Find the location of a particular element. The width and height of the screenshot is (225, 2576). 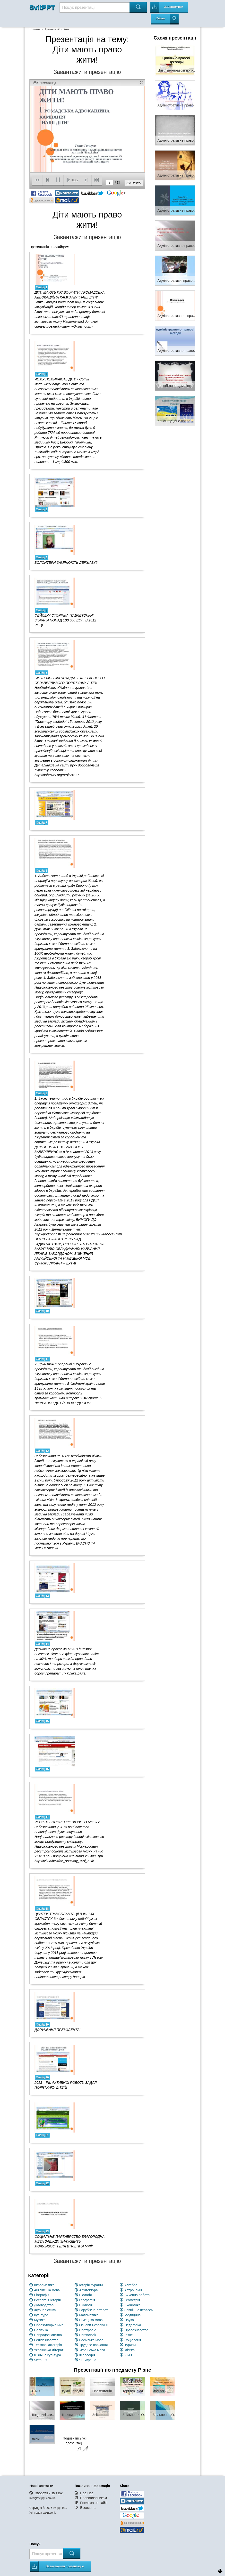

Геометрія is located at coordinates (132, 2300).